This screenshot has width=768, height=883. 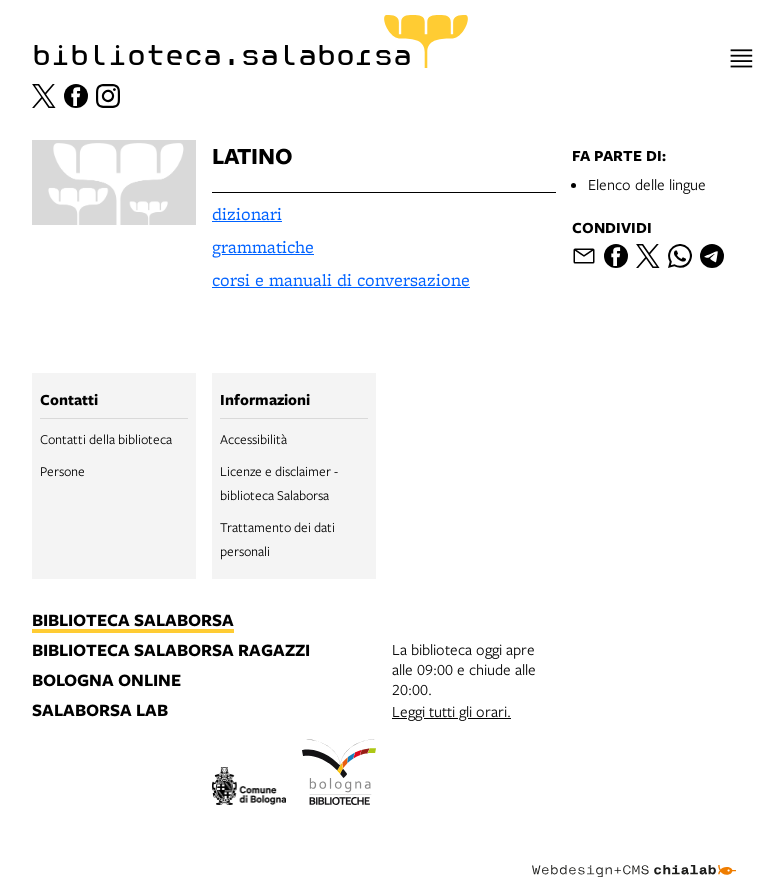 What do you see at coordinates (106, 681) in the screenshot?
I see `bologna online` at bounding box center [106, 681].